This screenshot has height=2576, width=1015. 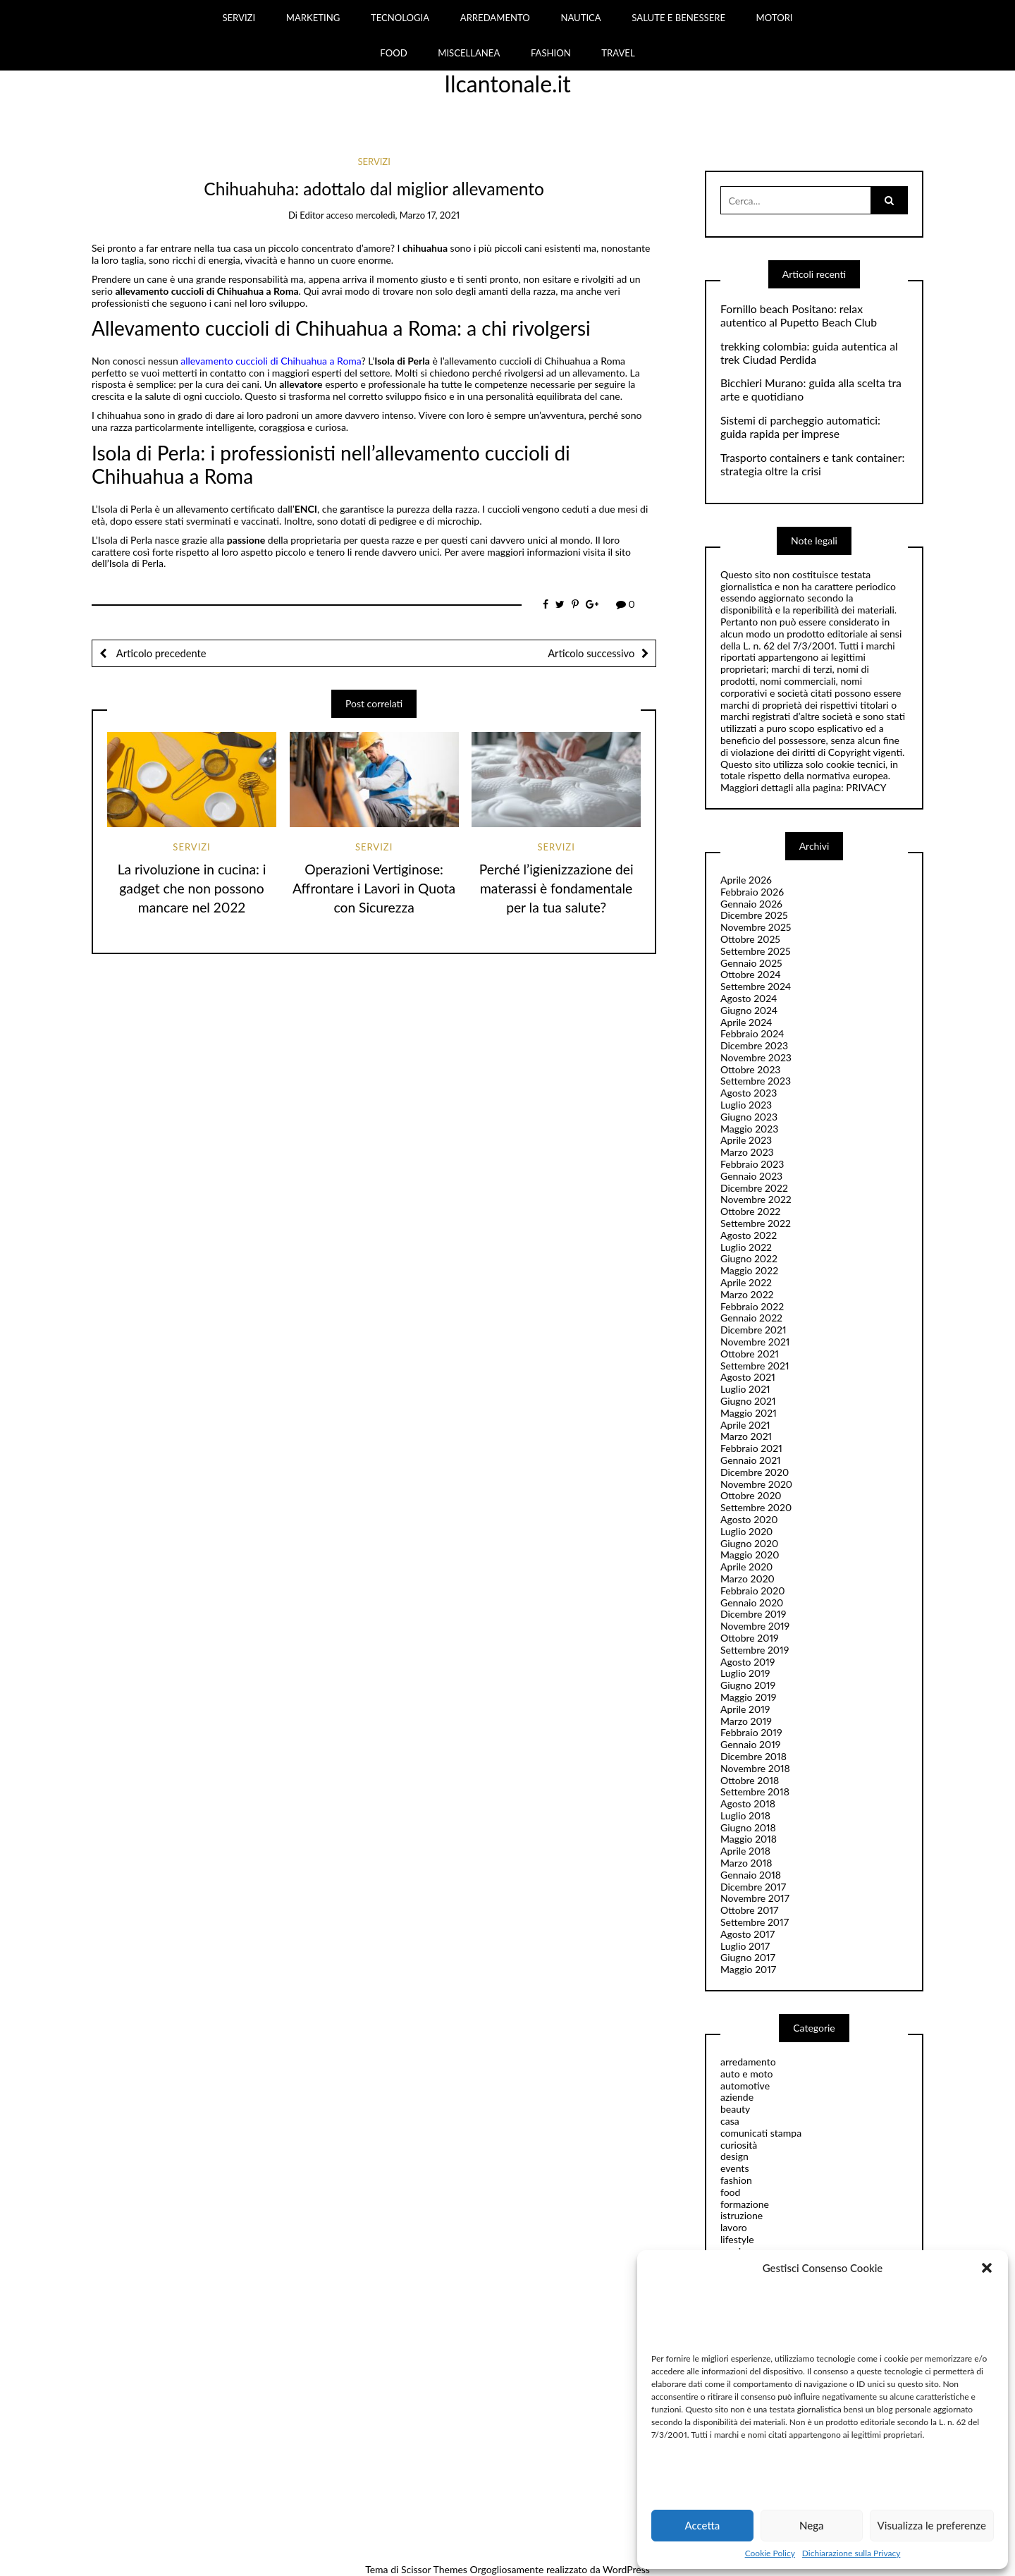 What do you see at coordinates (755, 1081) in the screenshot?
I see `Settembre 2023` at bounding box center [755, 1081].